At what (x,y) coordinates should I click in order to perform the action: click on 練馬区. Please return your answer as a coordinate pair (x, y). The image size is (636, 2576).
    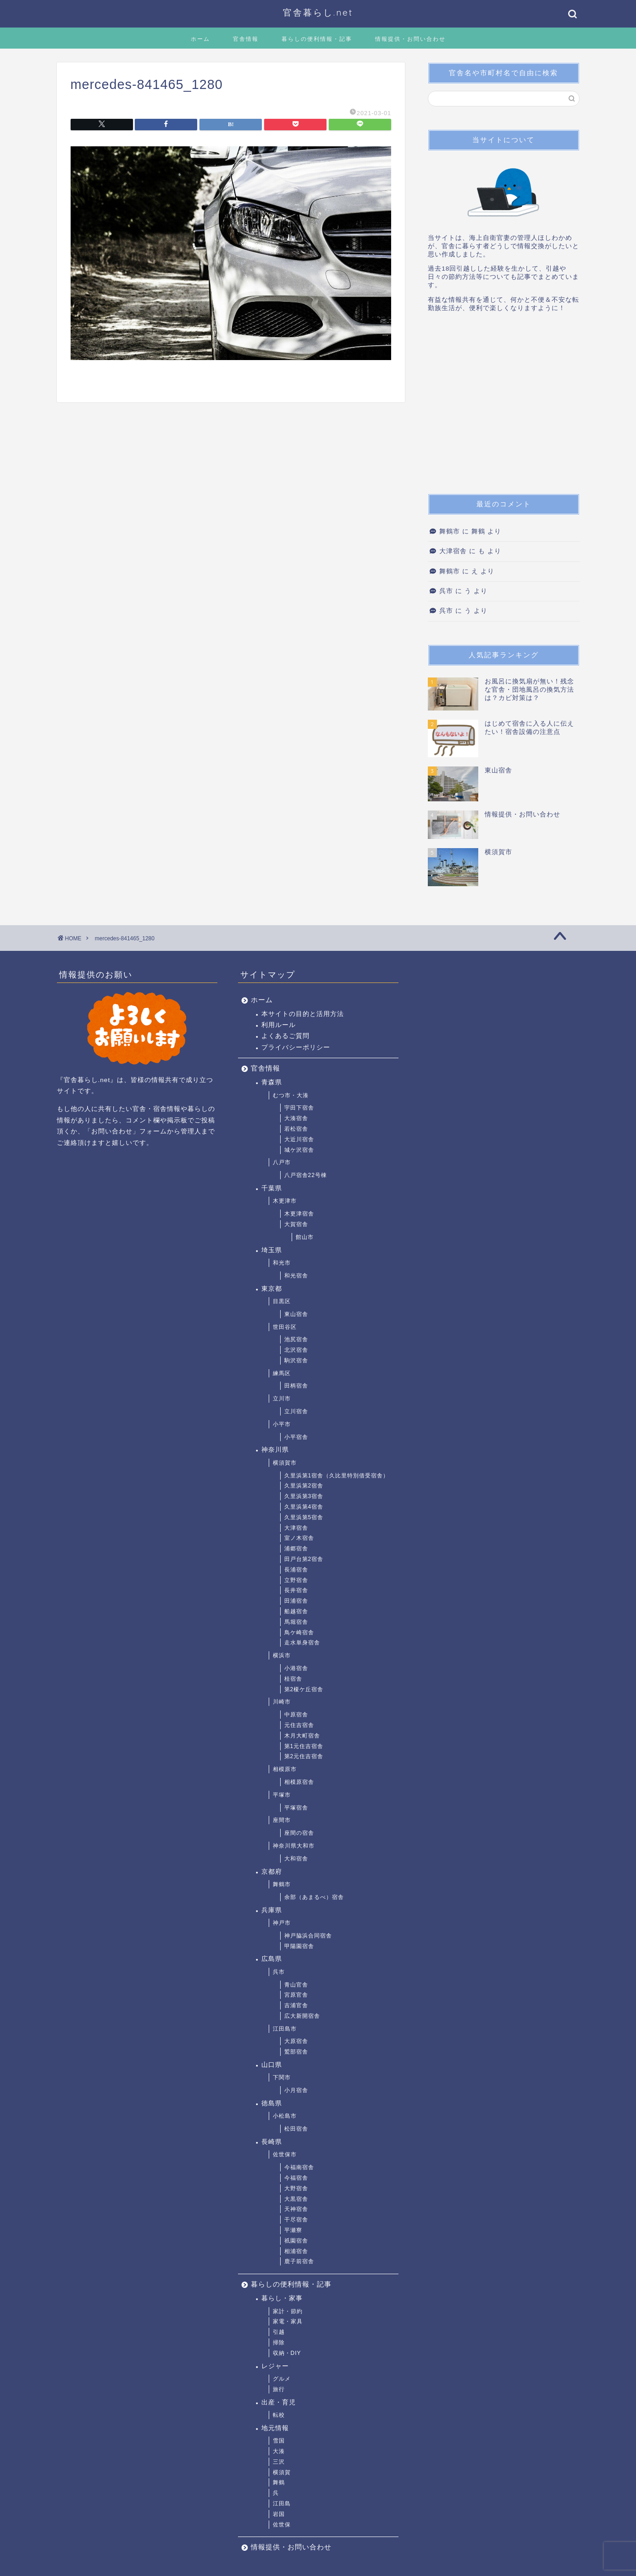
    Looking at the image, I should click on (282, 1373).